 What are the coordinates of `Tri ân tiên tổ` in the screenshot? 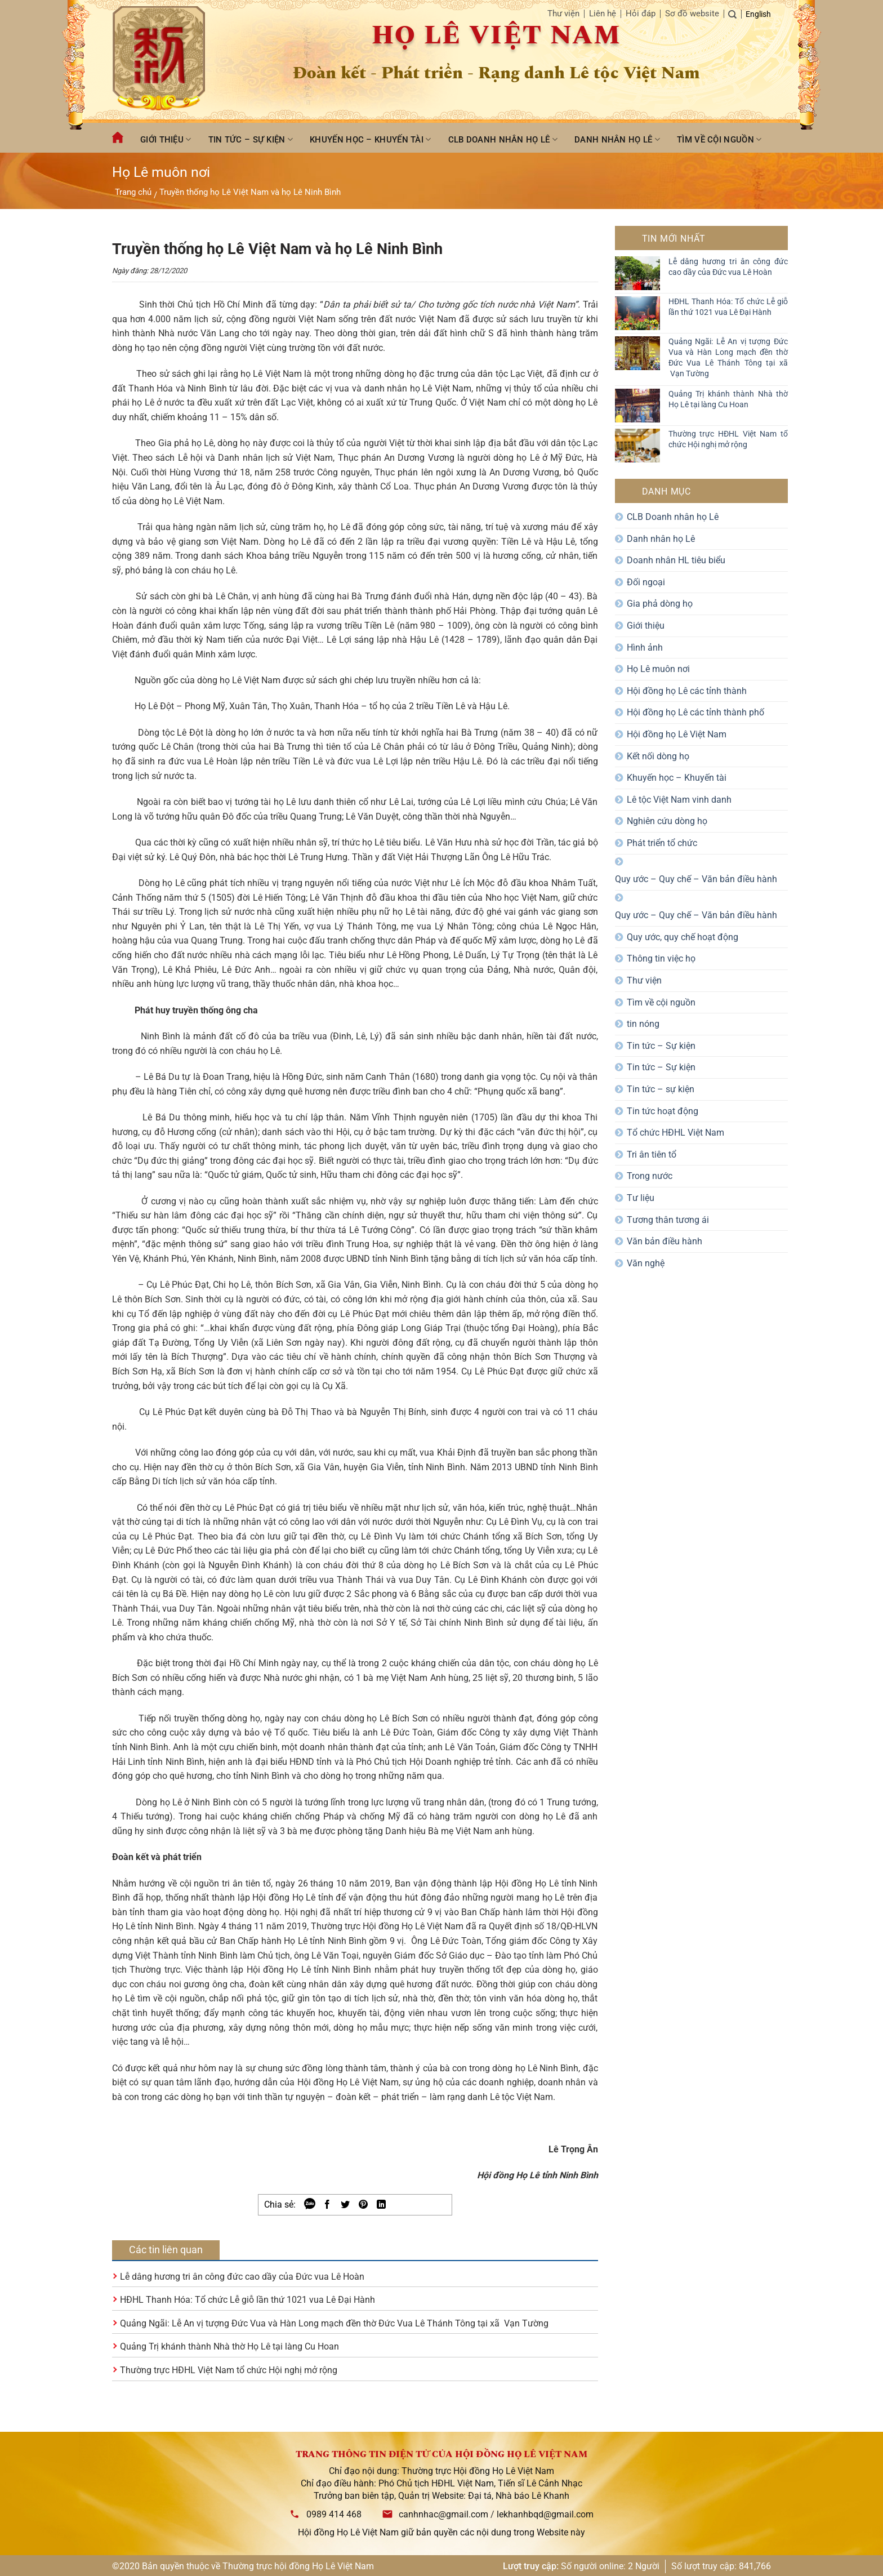 It's located at (651, 1154).